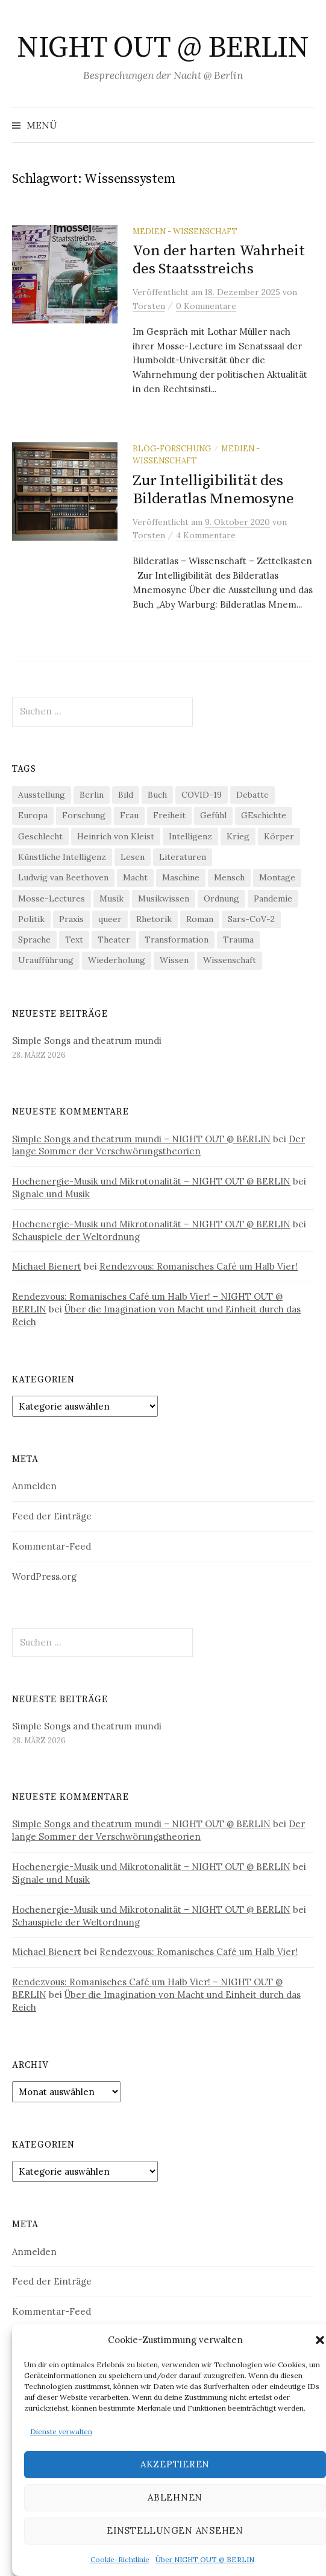 Image resolution: width=326 pixels, height=2576 pixels. I want to click on Musikwissen [Musikwissen (25 Einträge)], so click(163, 898).